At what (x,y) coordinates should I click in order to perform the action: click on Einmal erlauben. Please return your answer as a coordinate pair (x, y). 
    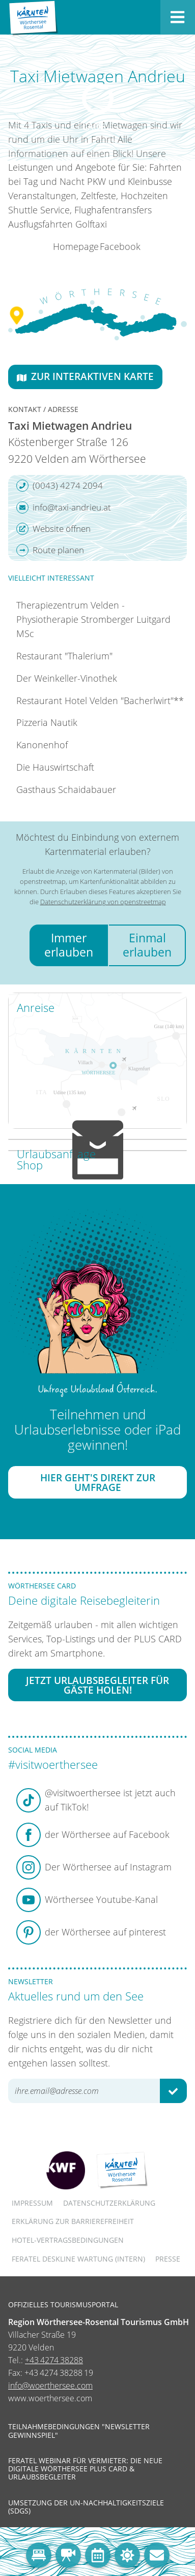
    Looking at the image, I should click on (147, 945).